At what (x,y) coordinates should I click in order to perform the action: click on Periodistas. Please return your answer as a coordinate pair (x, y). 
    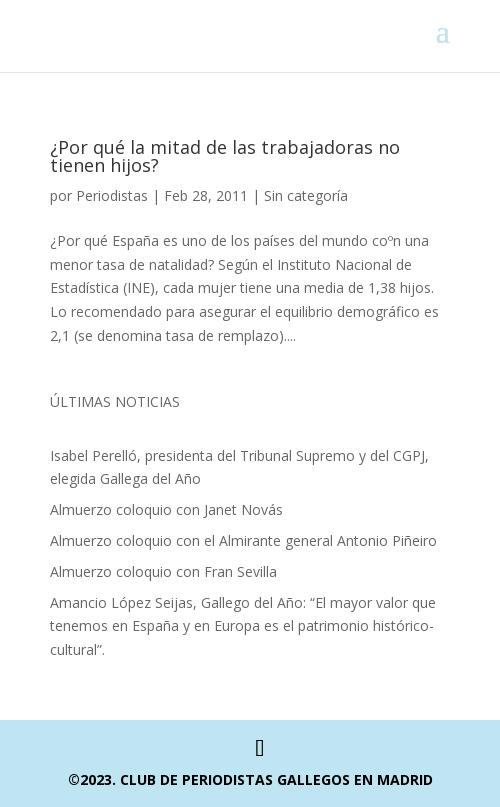
    Looking at the image, I should click on (112, 195).